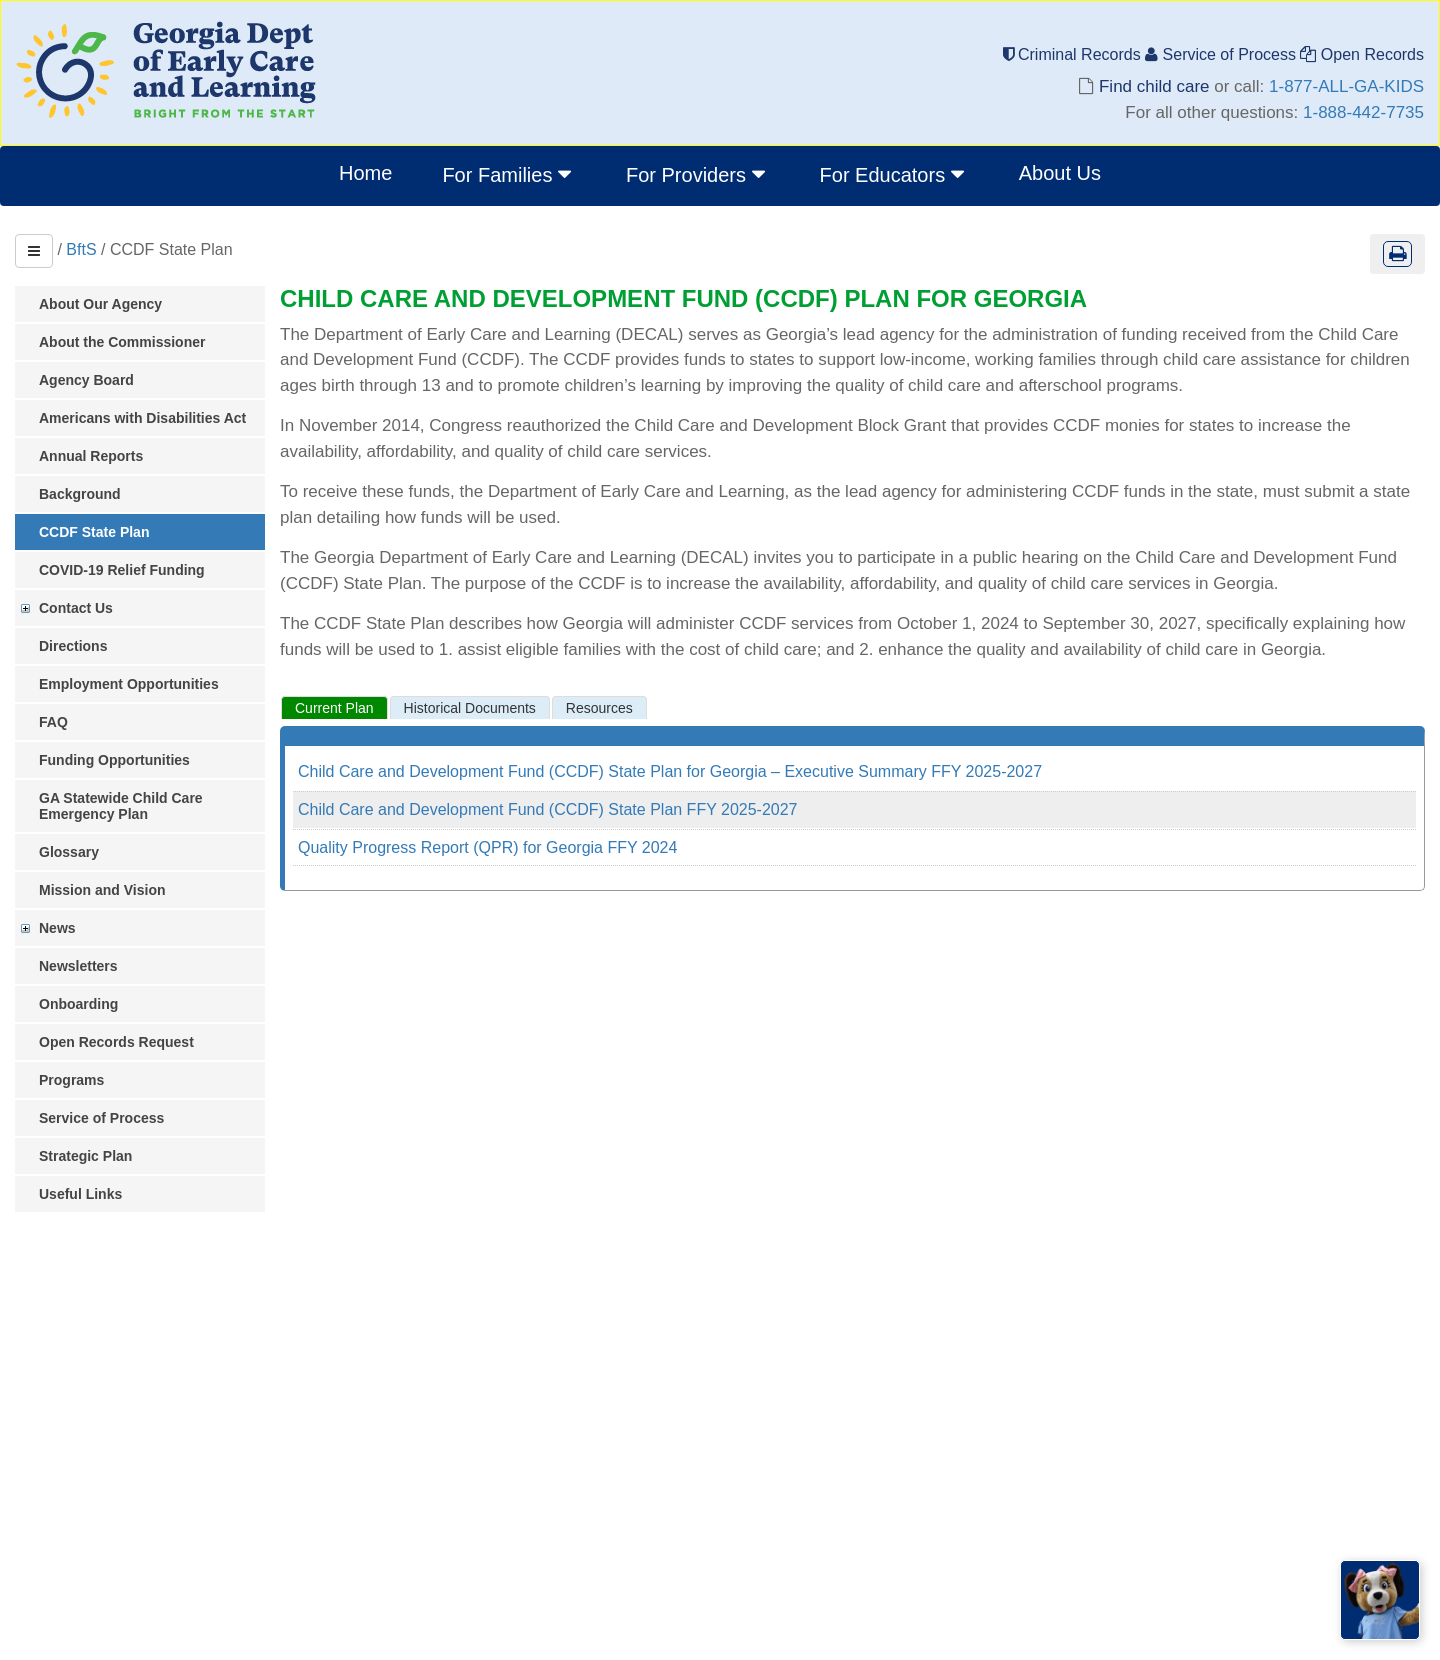 This screenshot has width=1440, height=1660. Describe the element at coordinates (487, 847) in the screenshot. I see `Quality Progress Report (QPR) for Georgia FFY 2024` at that location.